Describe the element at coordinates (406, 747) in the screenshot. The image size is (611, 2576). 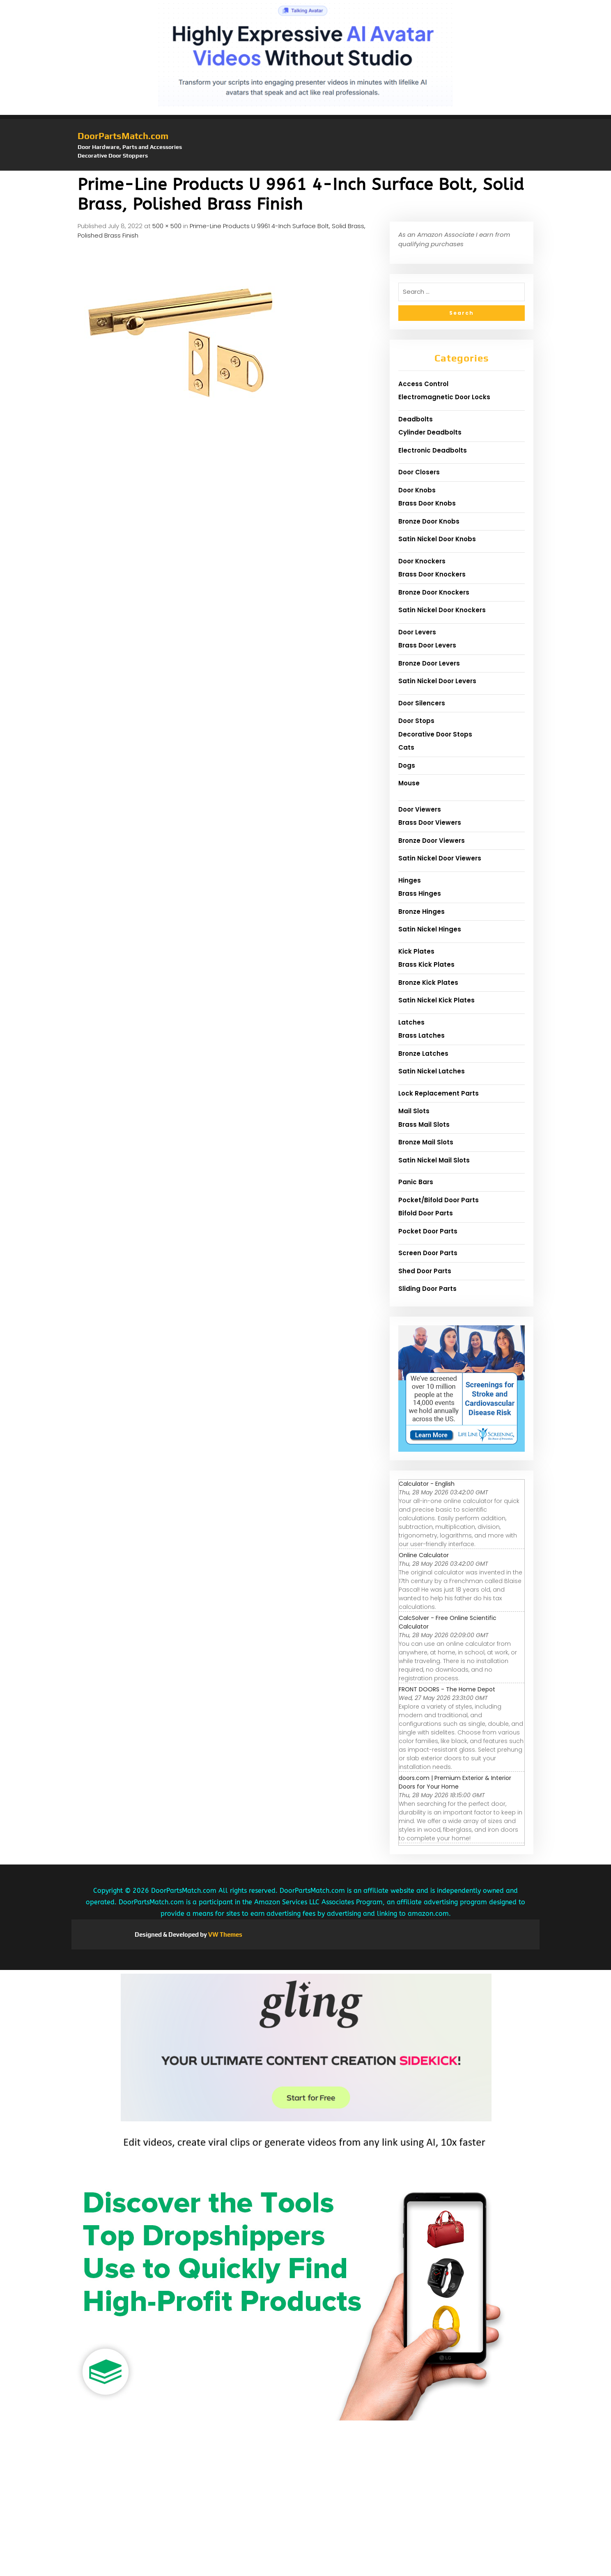
I see `Cats` at that location.